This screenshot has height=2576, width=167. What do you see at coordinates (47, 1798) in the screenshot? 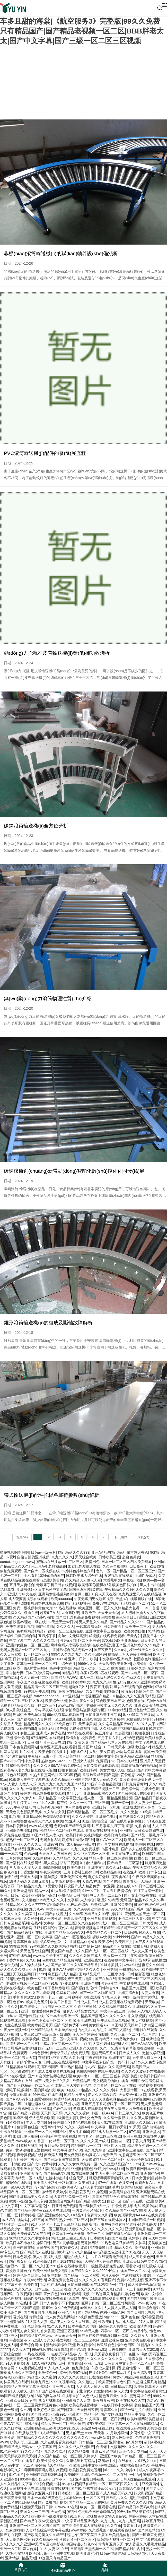
I see `男人精品区` at bounding box center [47, 1798].